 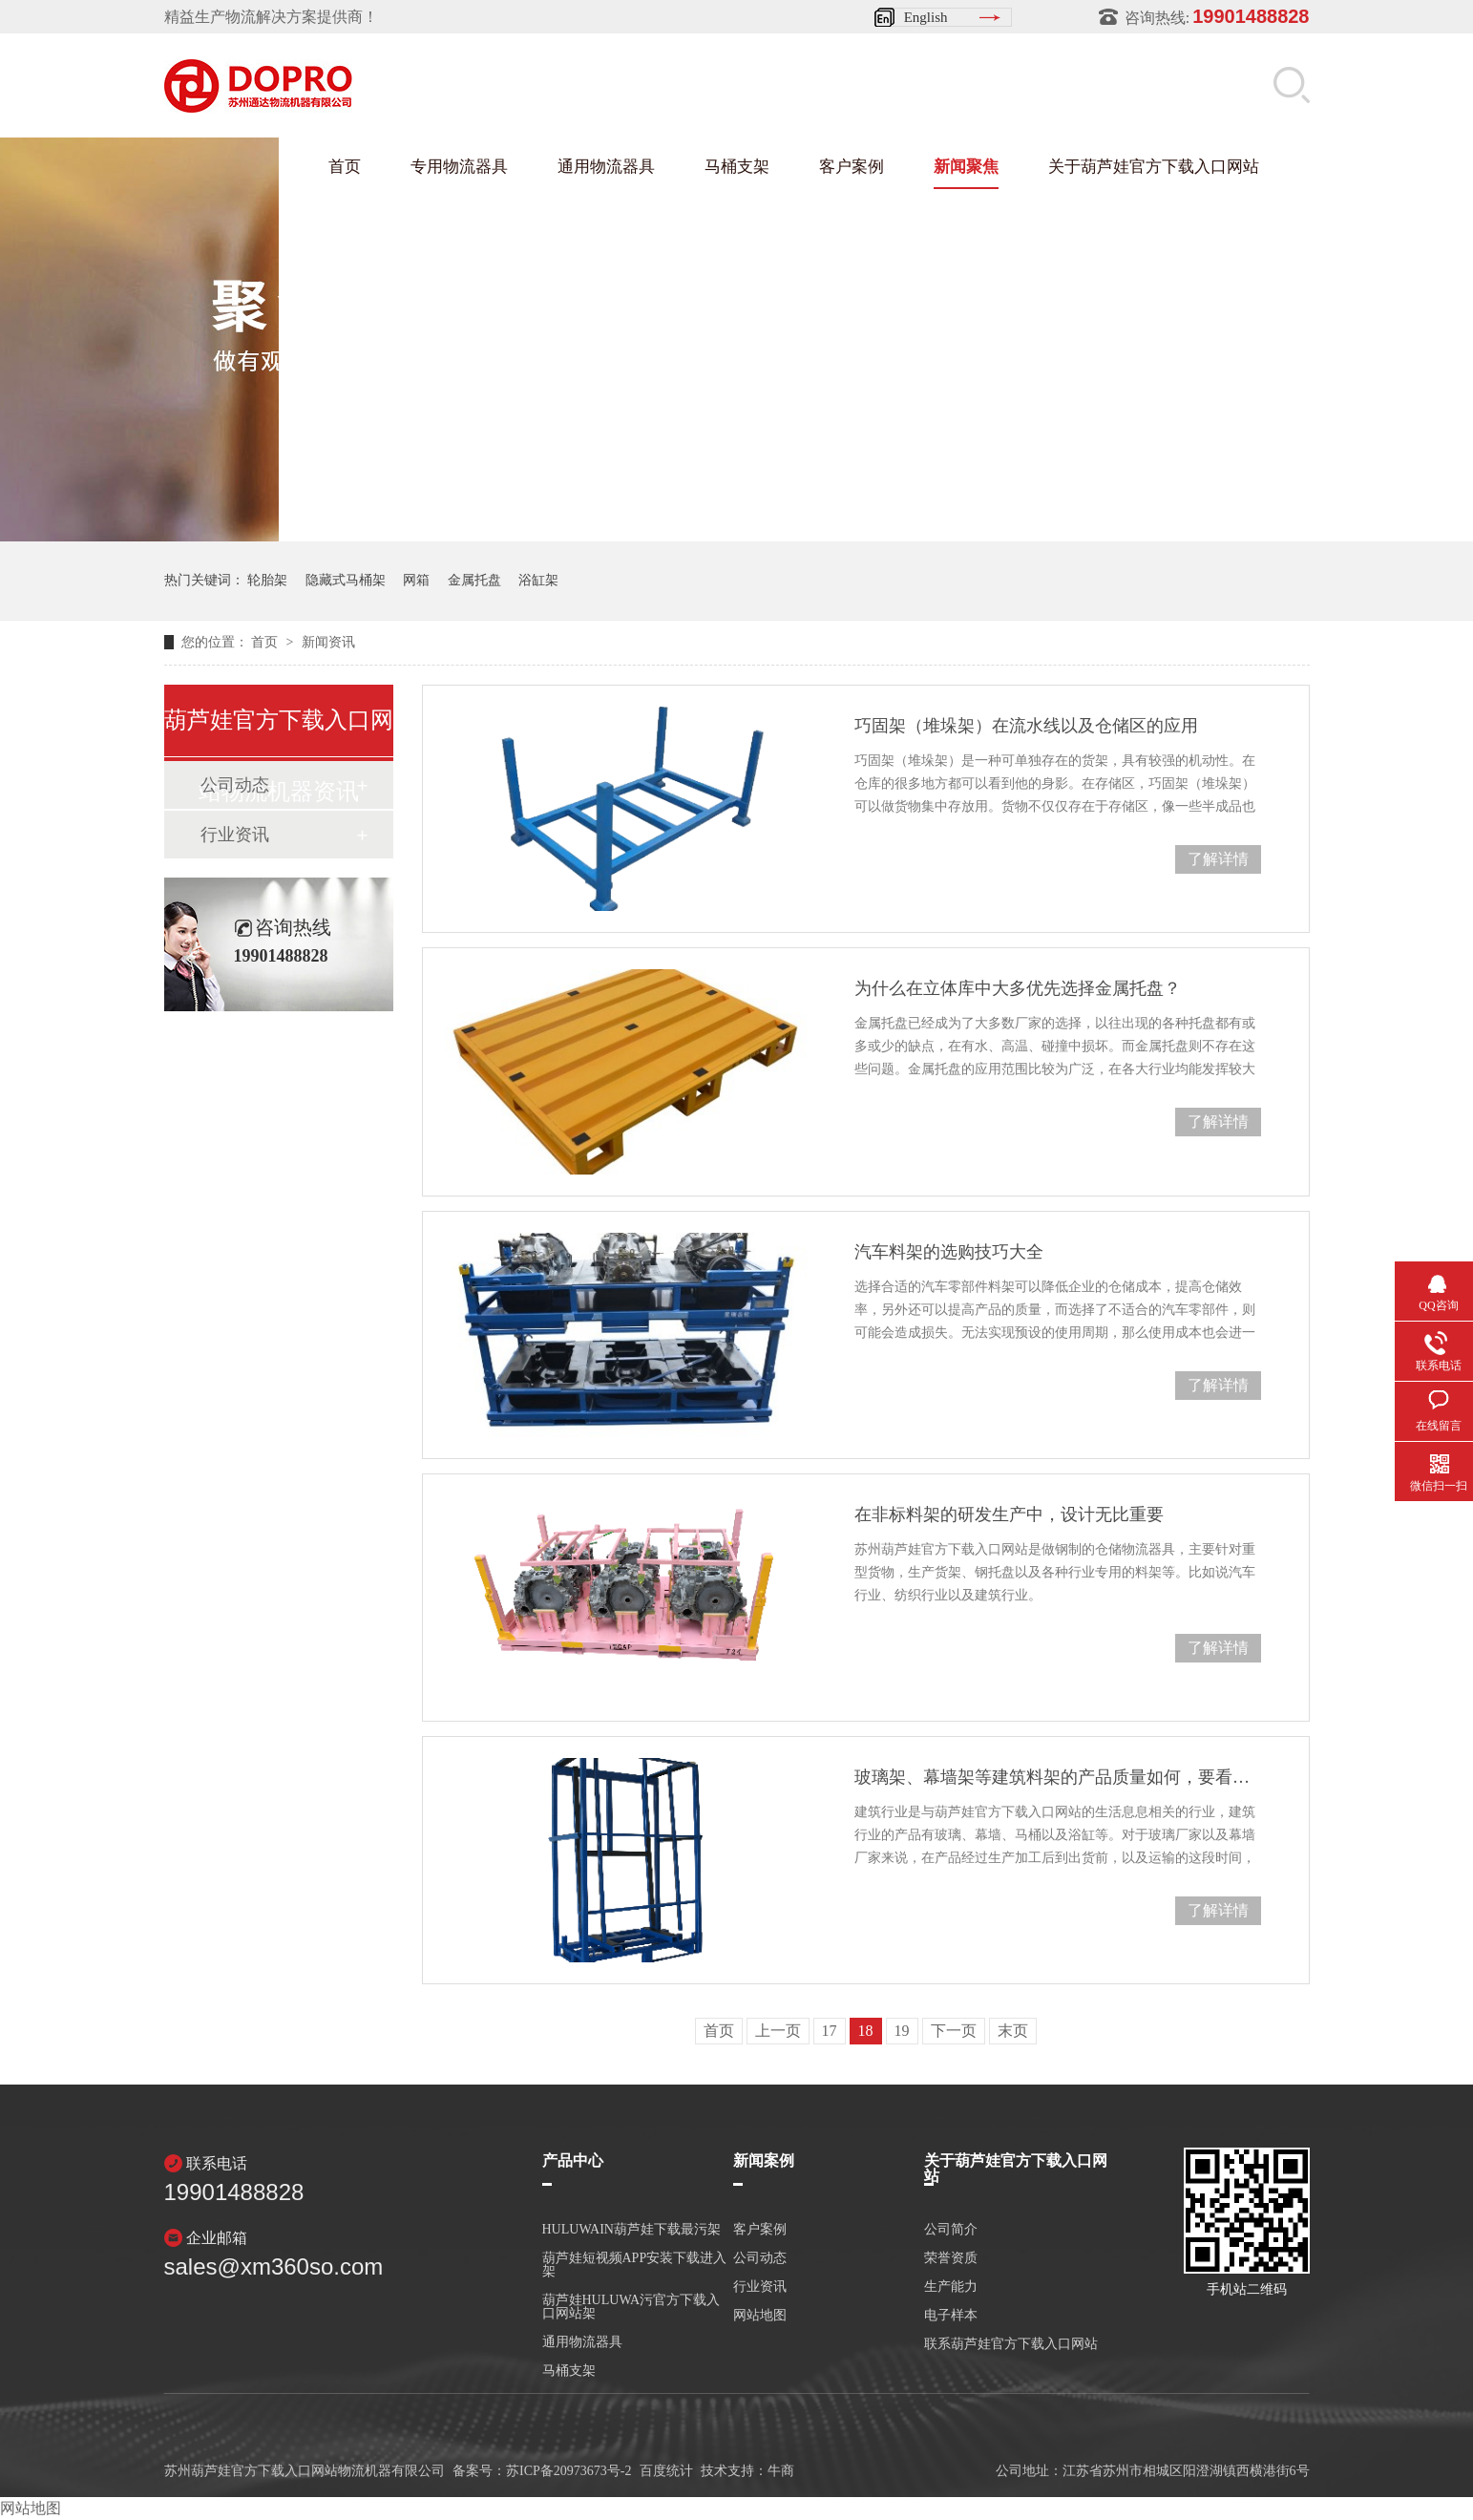 What do you see at coordinates (760, 2258) in the screenshot?
I see `公司动态` at bounding box center [760, 2258].